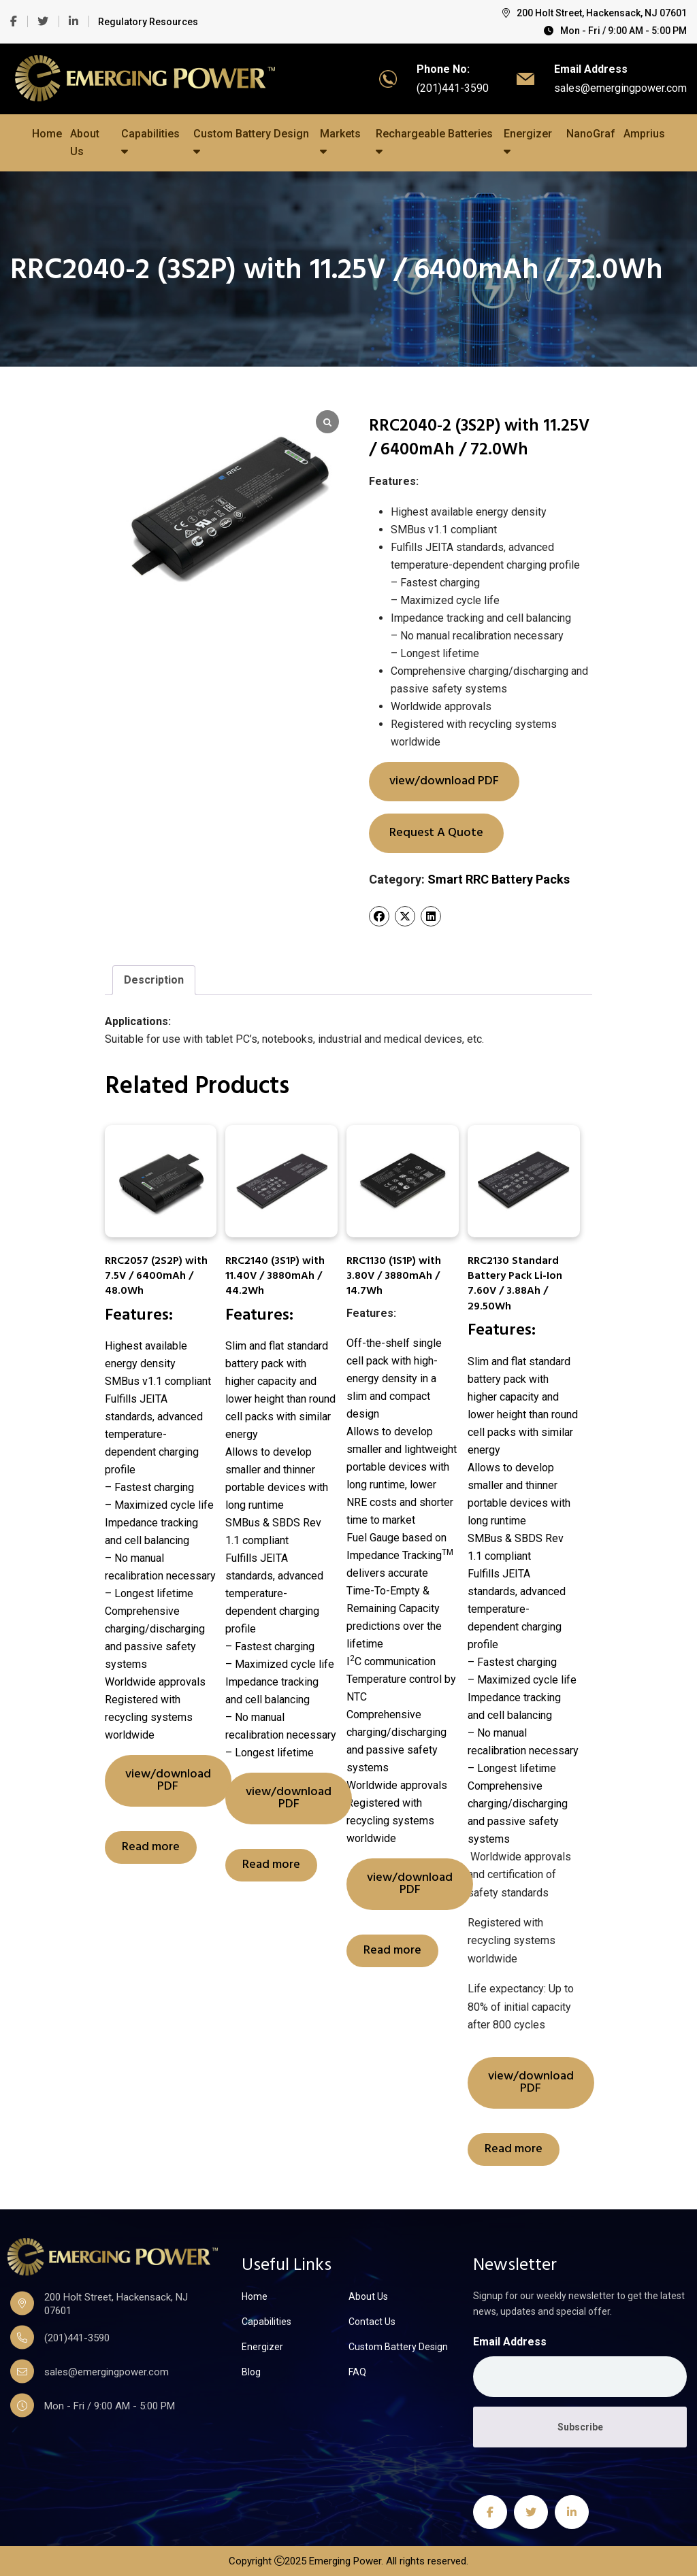 The width and height of the screenshot is (697, 2576). What do you see at coordinates (154, 979) in the screenshot?
I see `Description` at bounding box center [154, 979].